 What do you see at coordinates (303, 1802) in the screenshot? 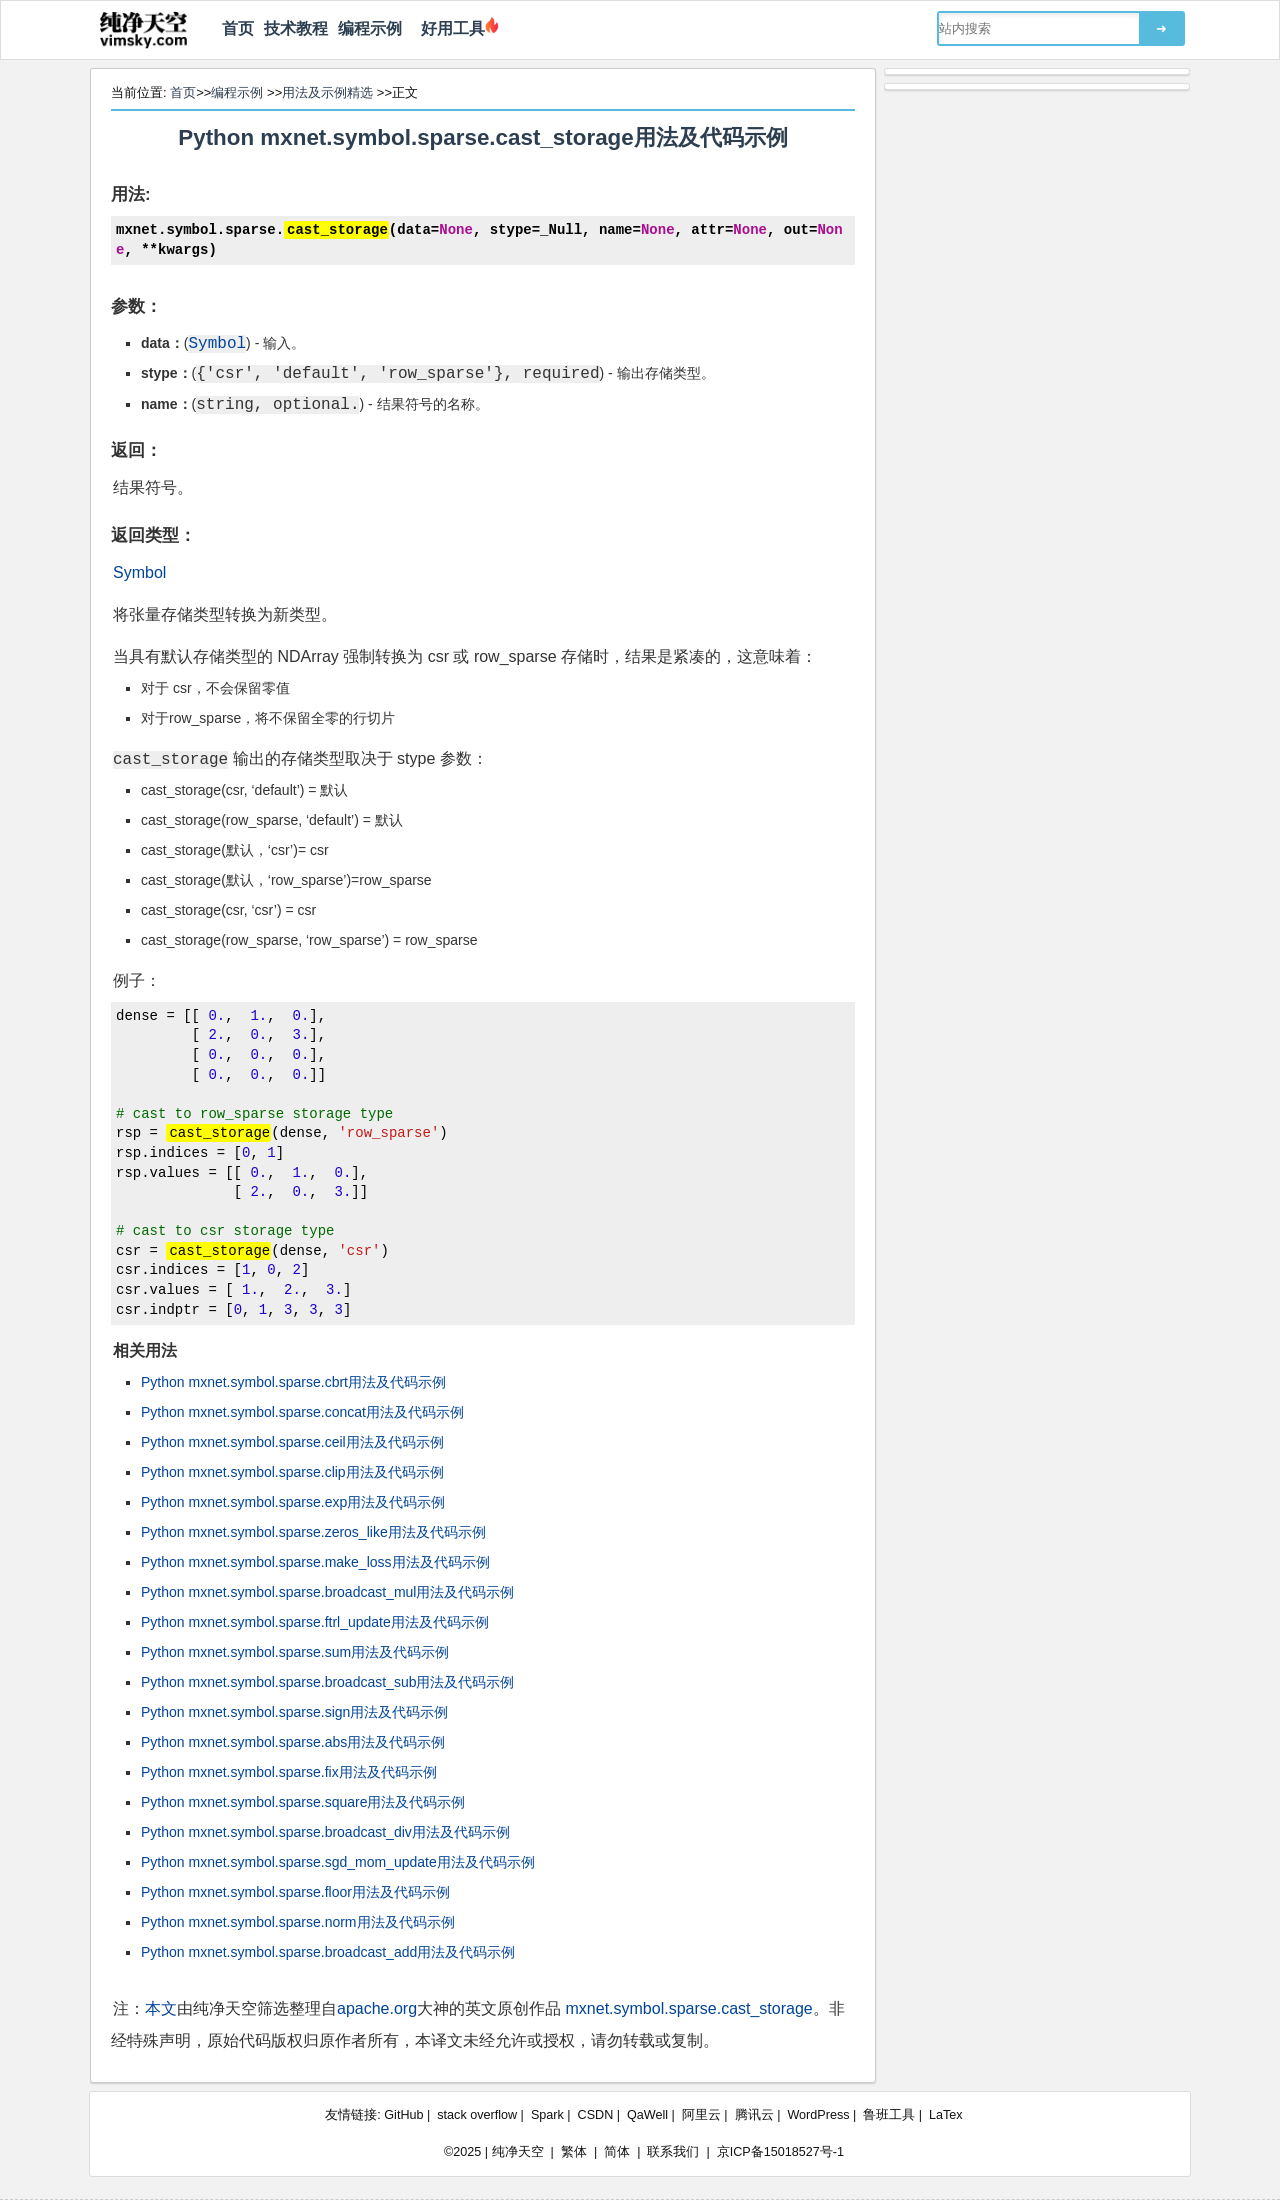
I see `Python mxnet.symbol.sparse.square用法及代码示例` at bounding box center [303, 1802].